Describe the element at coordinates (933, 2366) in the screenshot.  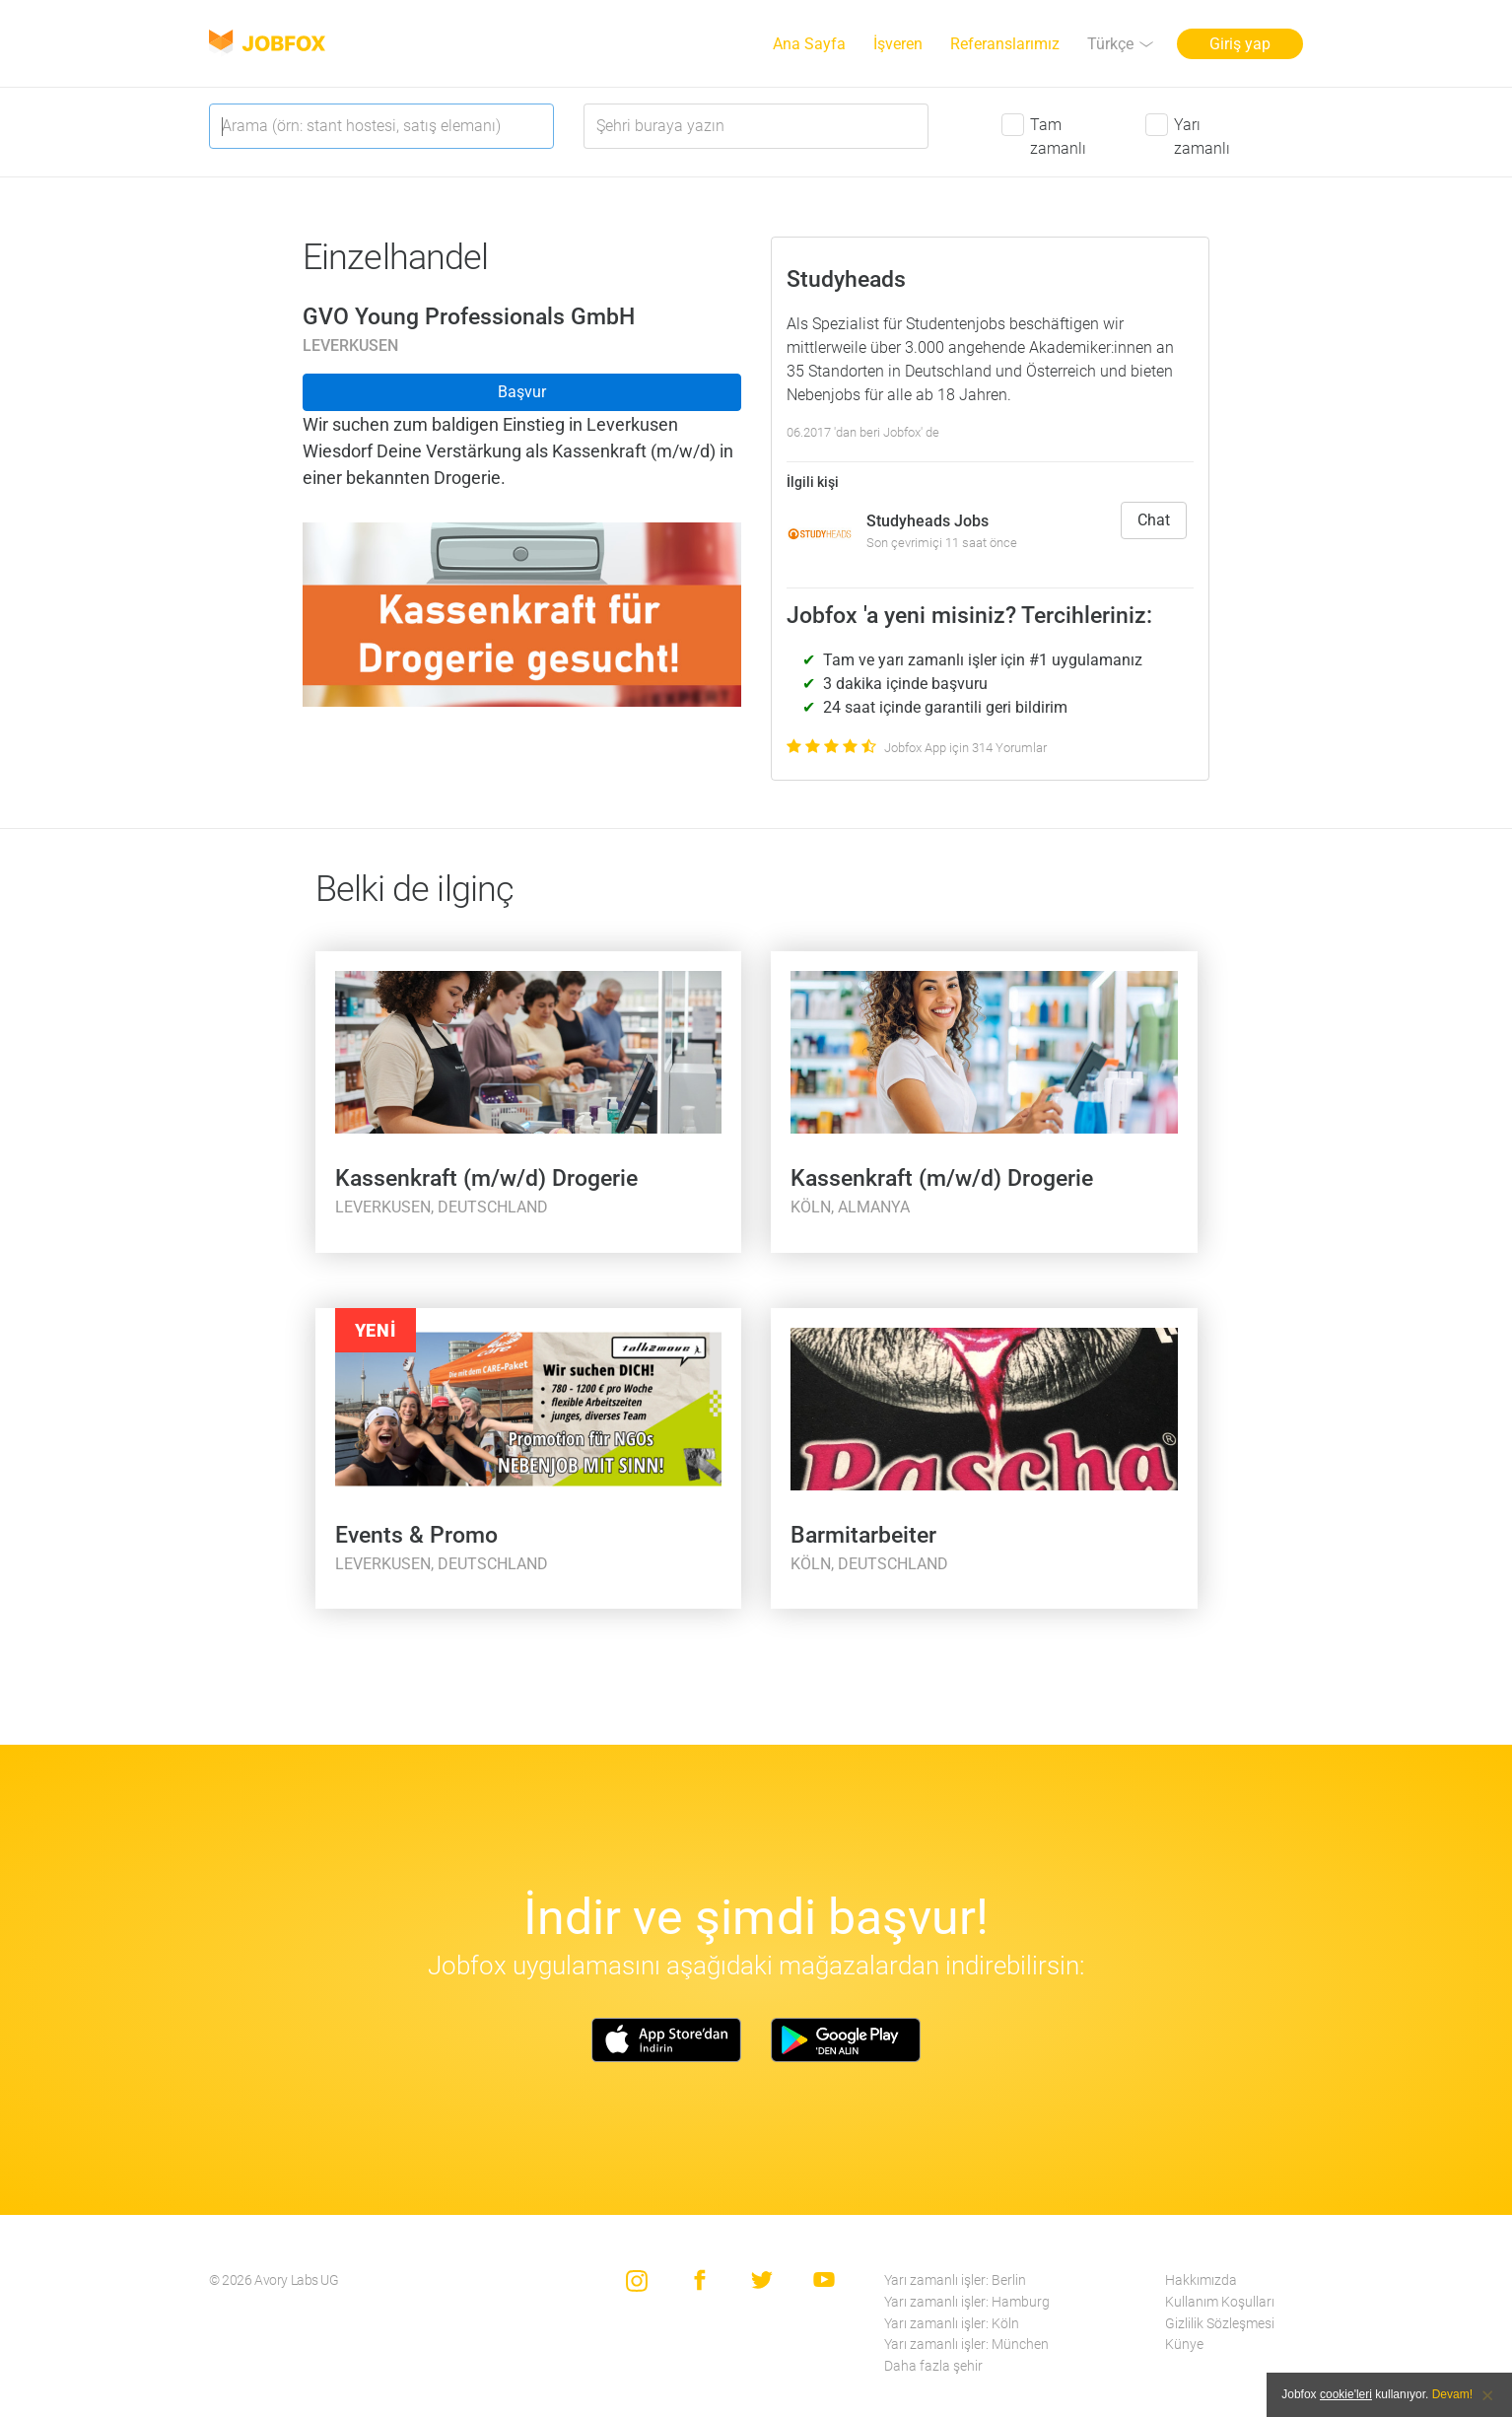
I see `Daha fazla şehir` at that location.